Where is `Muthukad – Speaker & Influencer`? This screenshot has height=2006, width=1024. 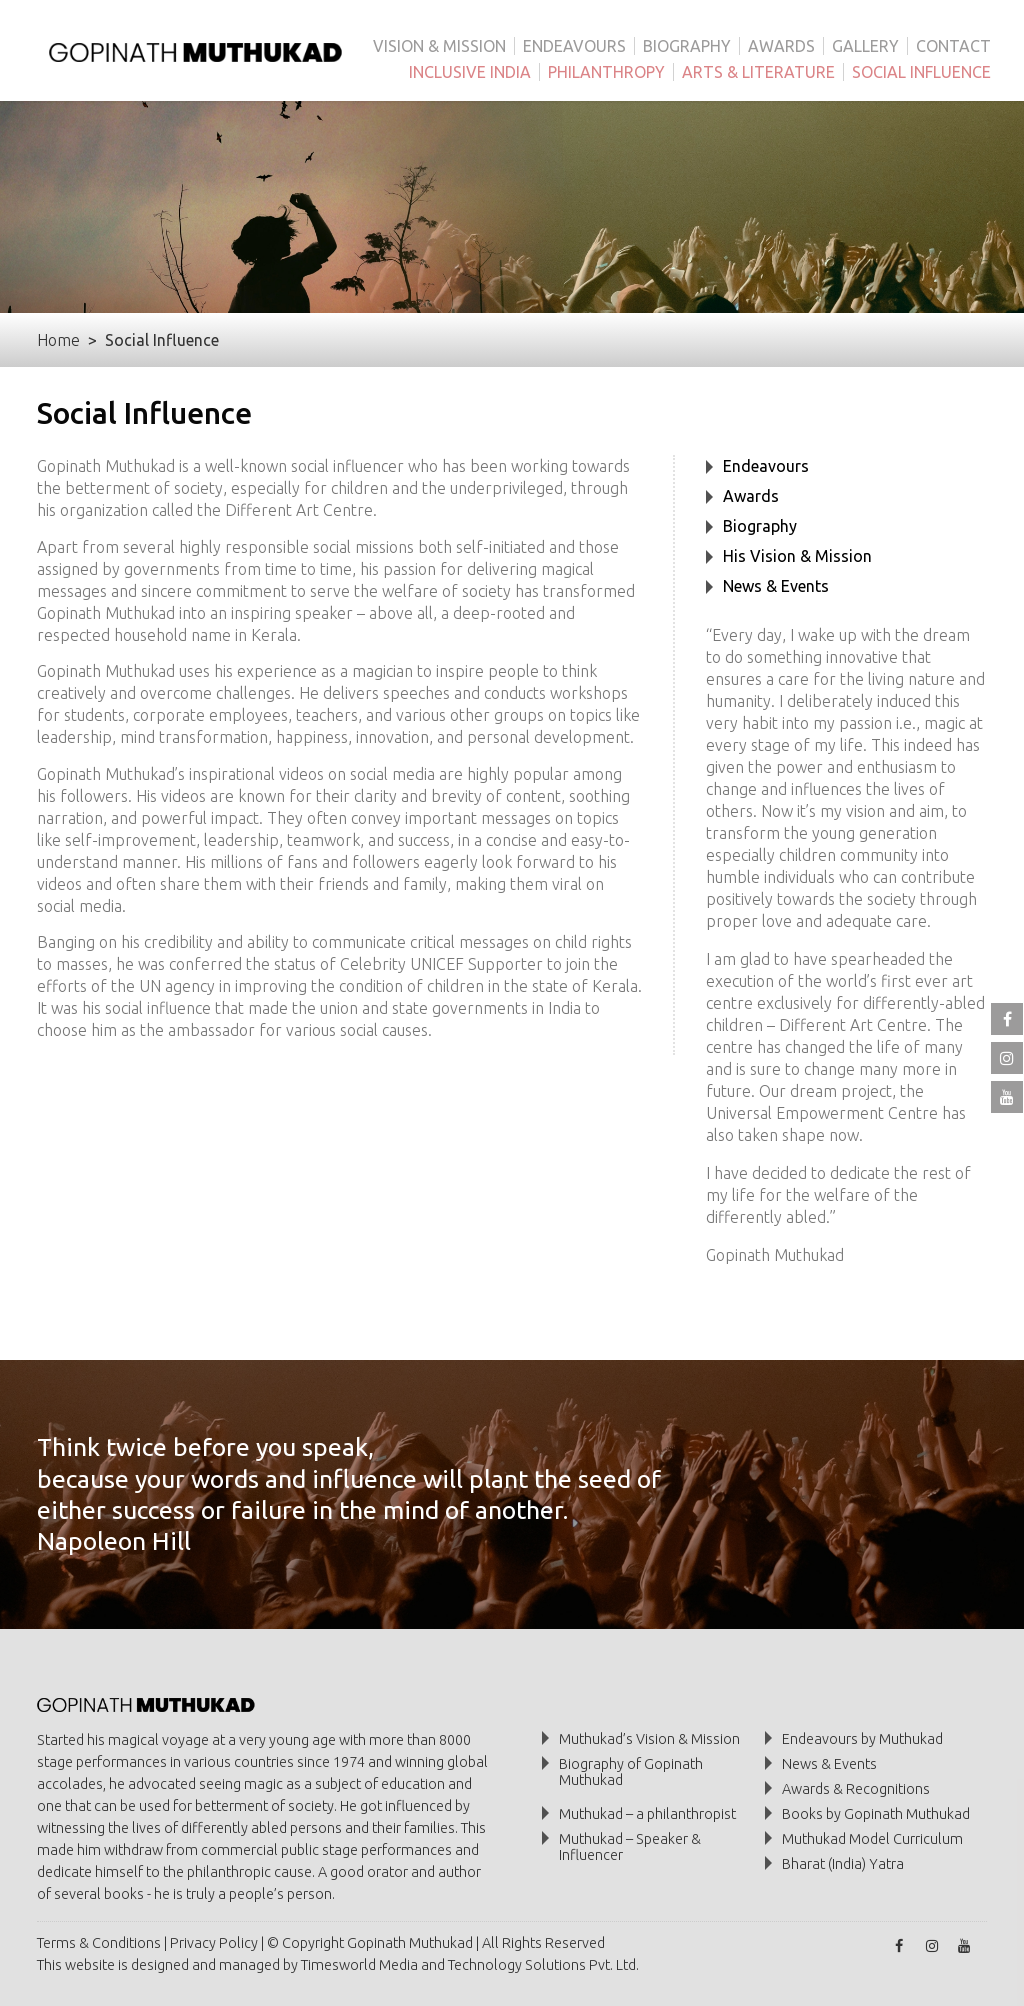
Muthukad – Speaker & Influencer is located at coordinates (630, 1847).